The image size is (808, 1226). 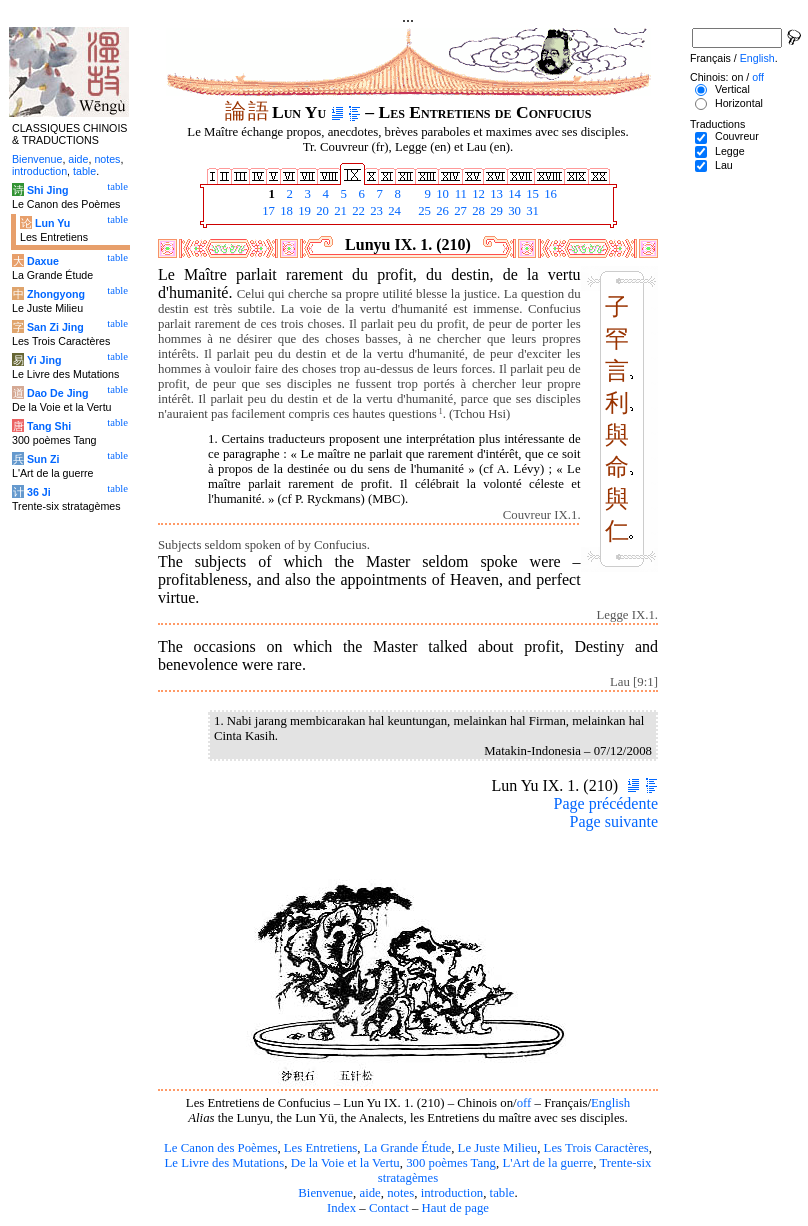 I want to click on Haut de page, so click(x=456, y=1208).